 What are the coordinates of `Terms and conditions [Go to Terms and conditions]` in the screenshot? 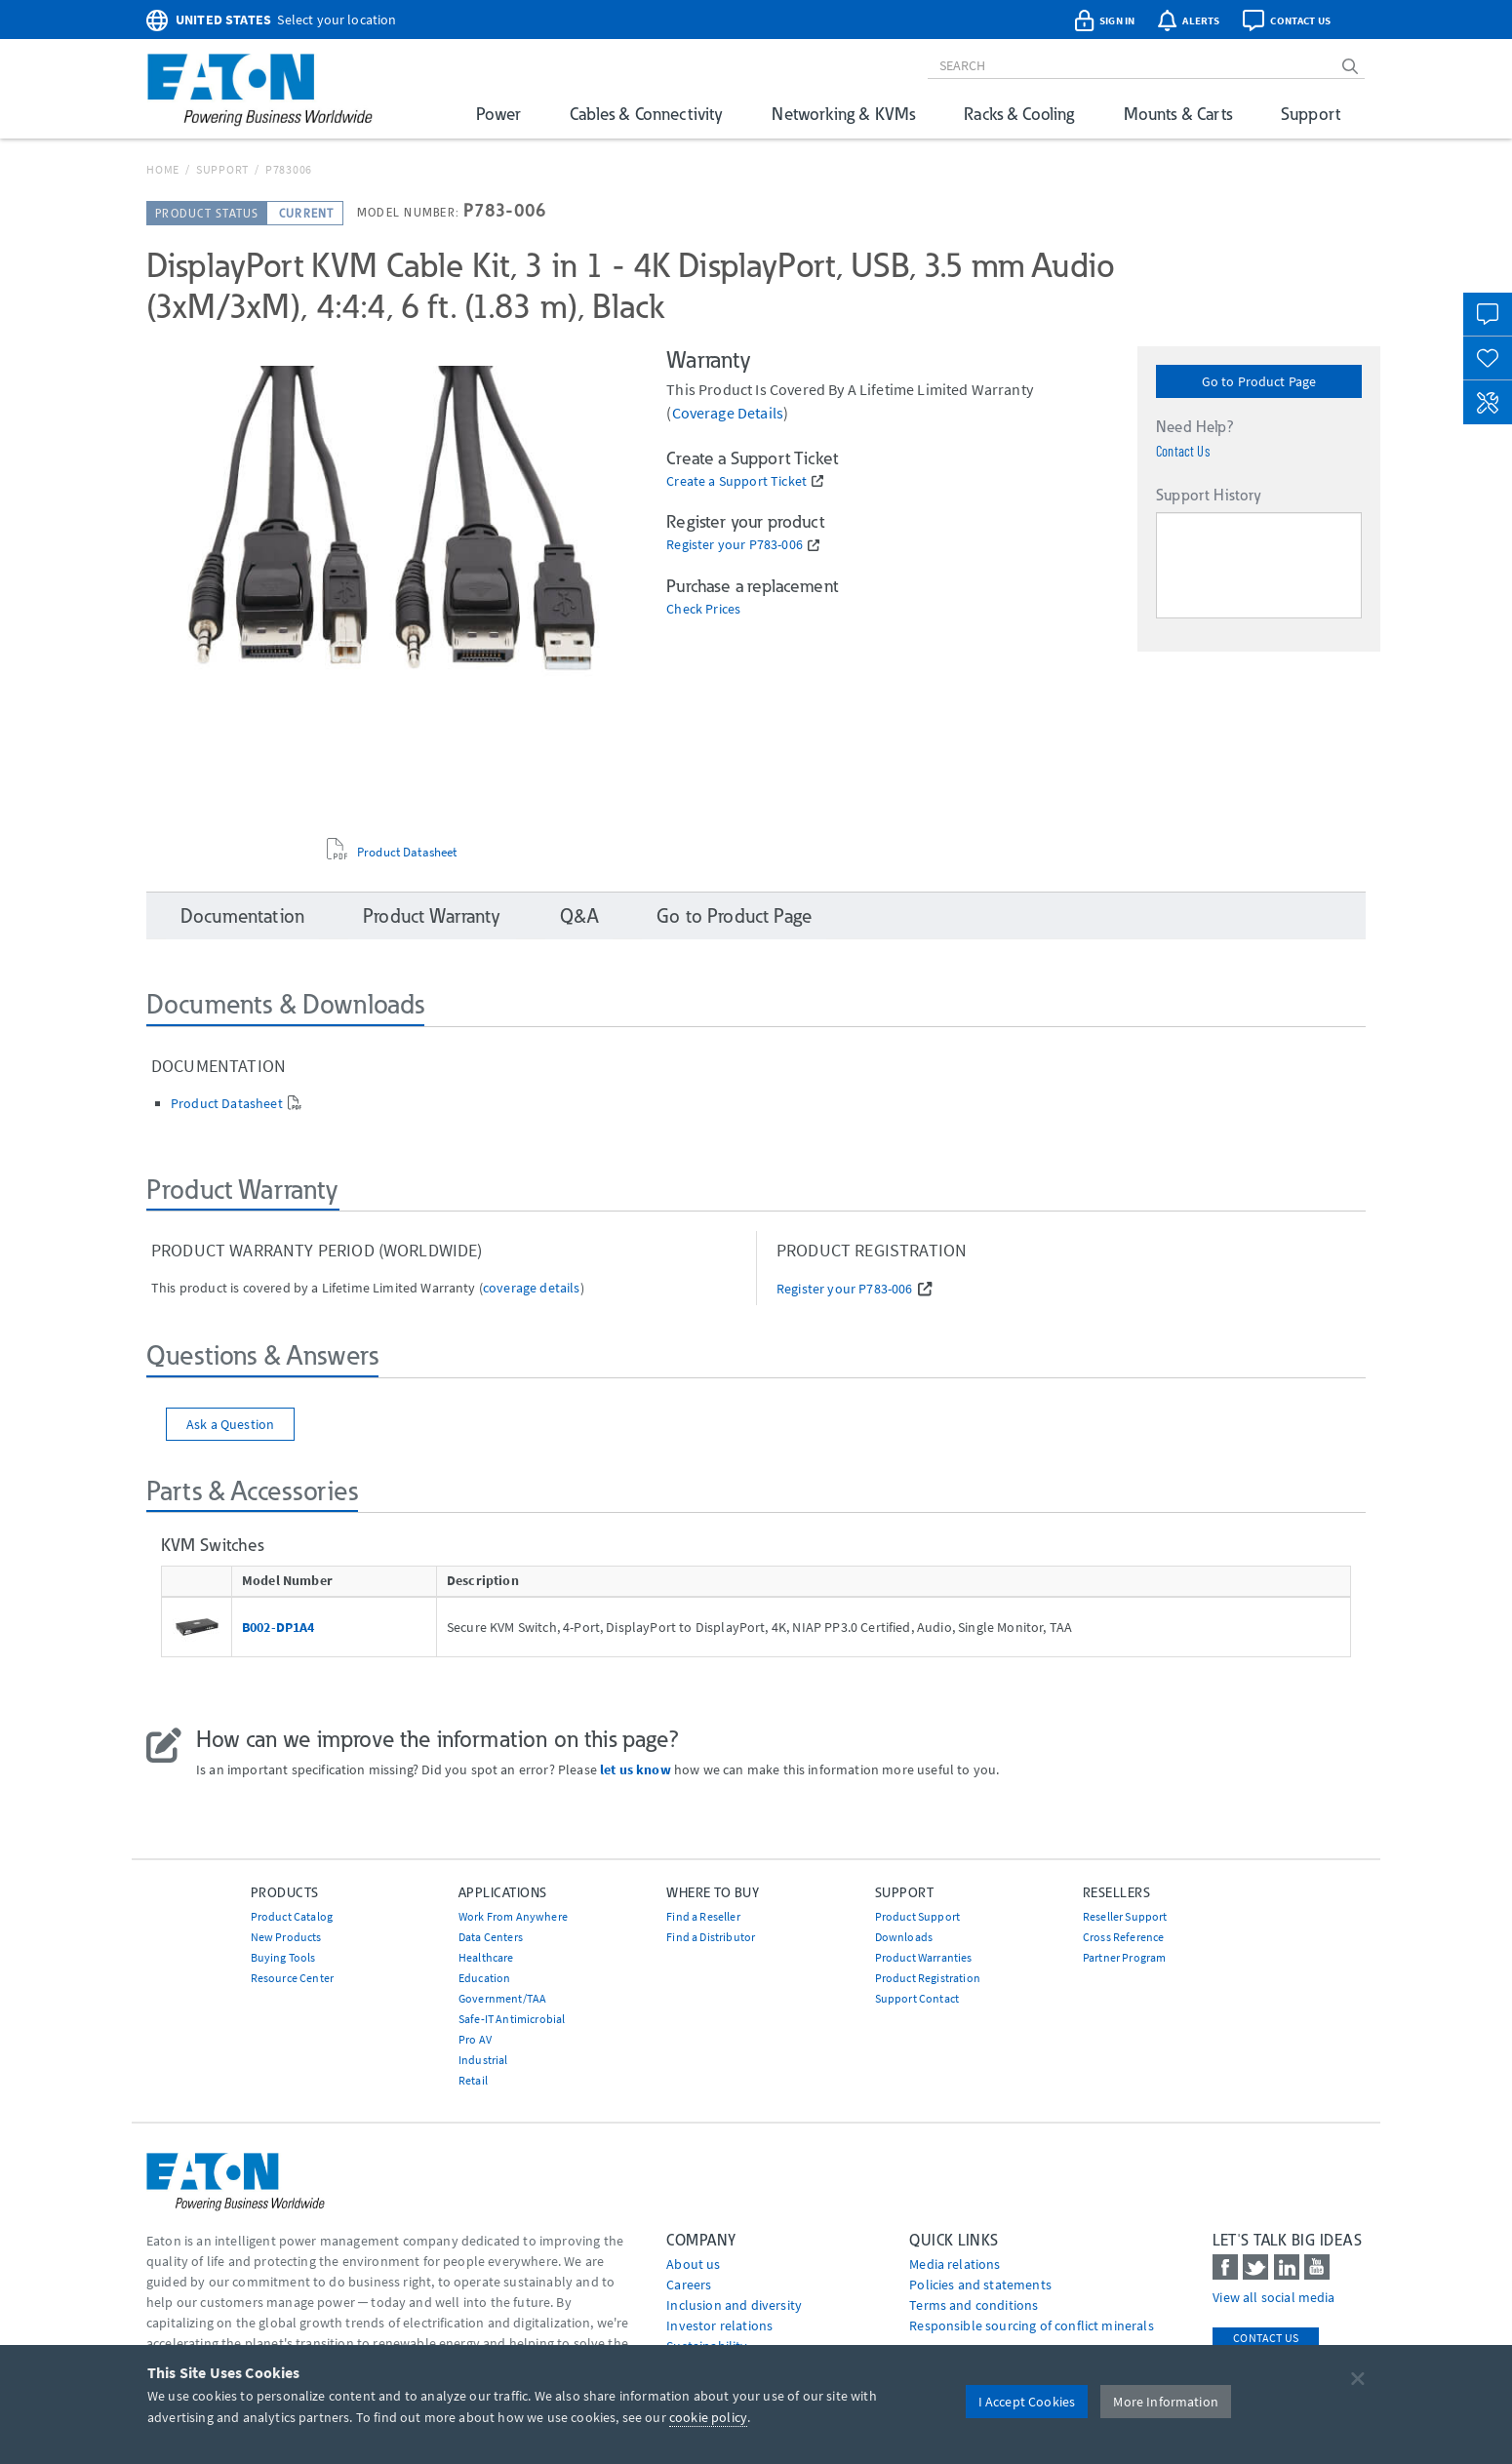 It's located at (973, 2305).